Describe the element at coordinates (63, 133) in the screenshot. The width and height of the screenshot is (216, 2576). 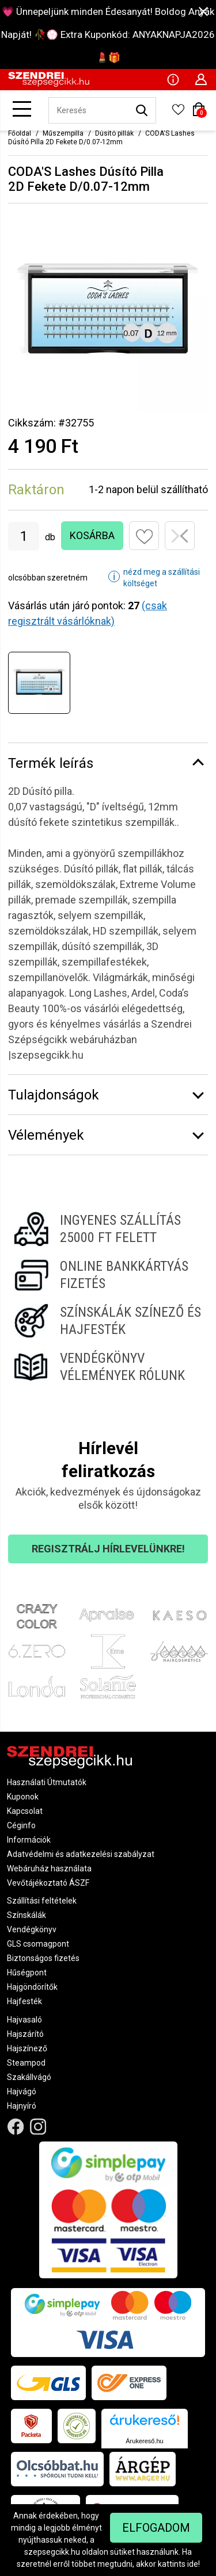
I see `Műszempilla` at that location.